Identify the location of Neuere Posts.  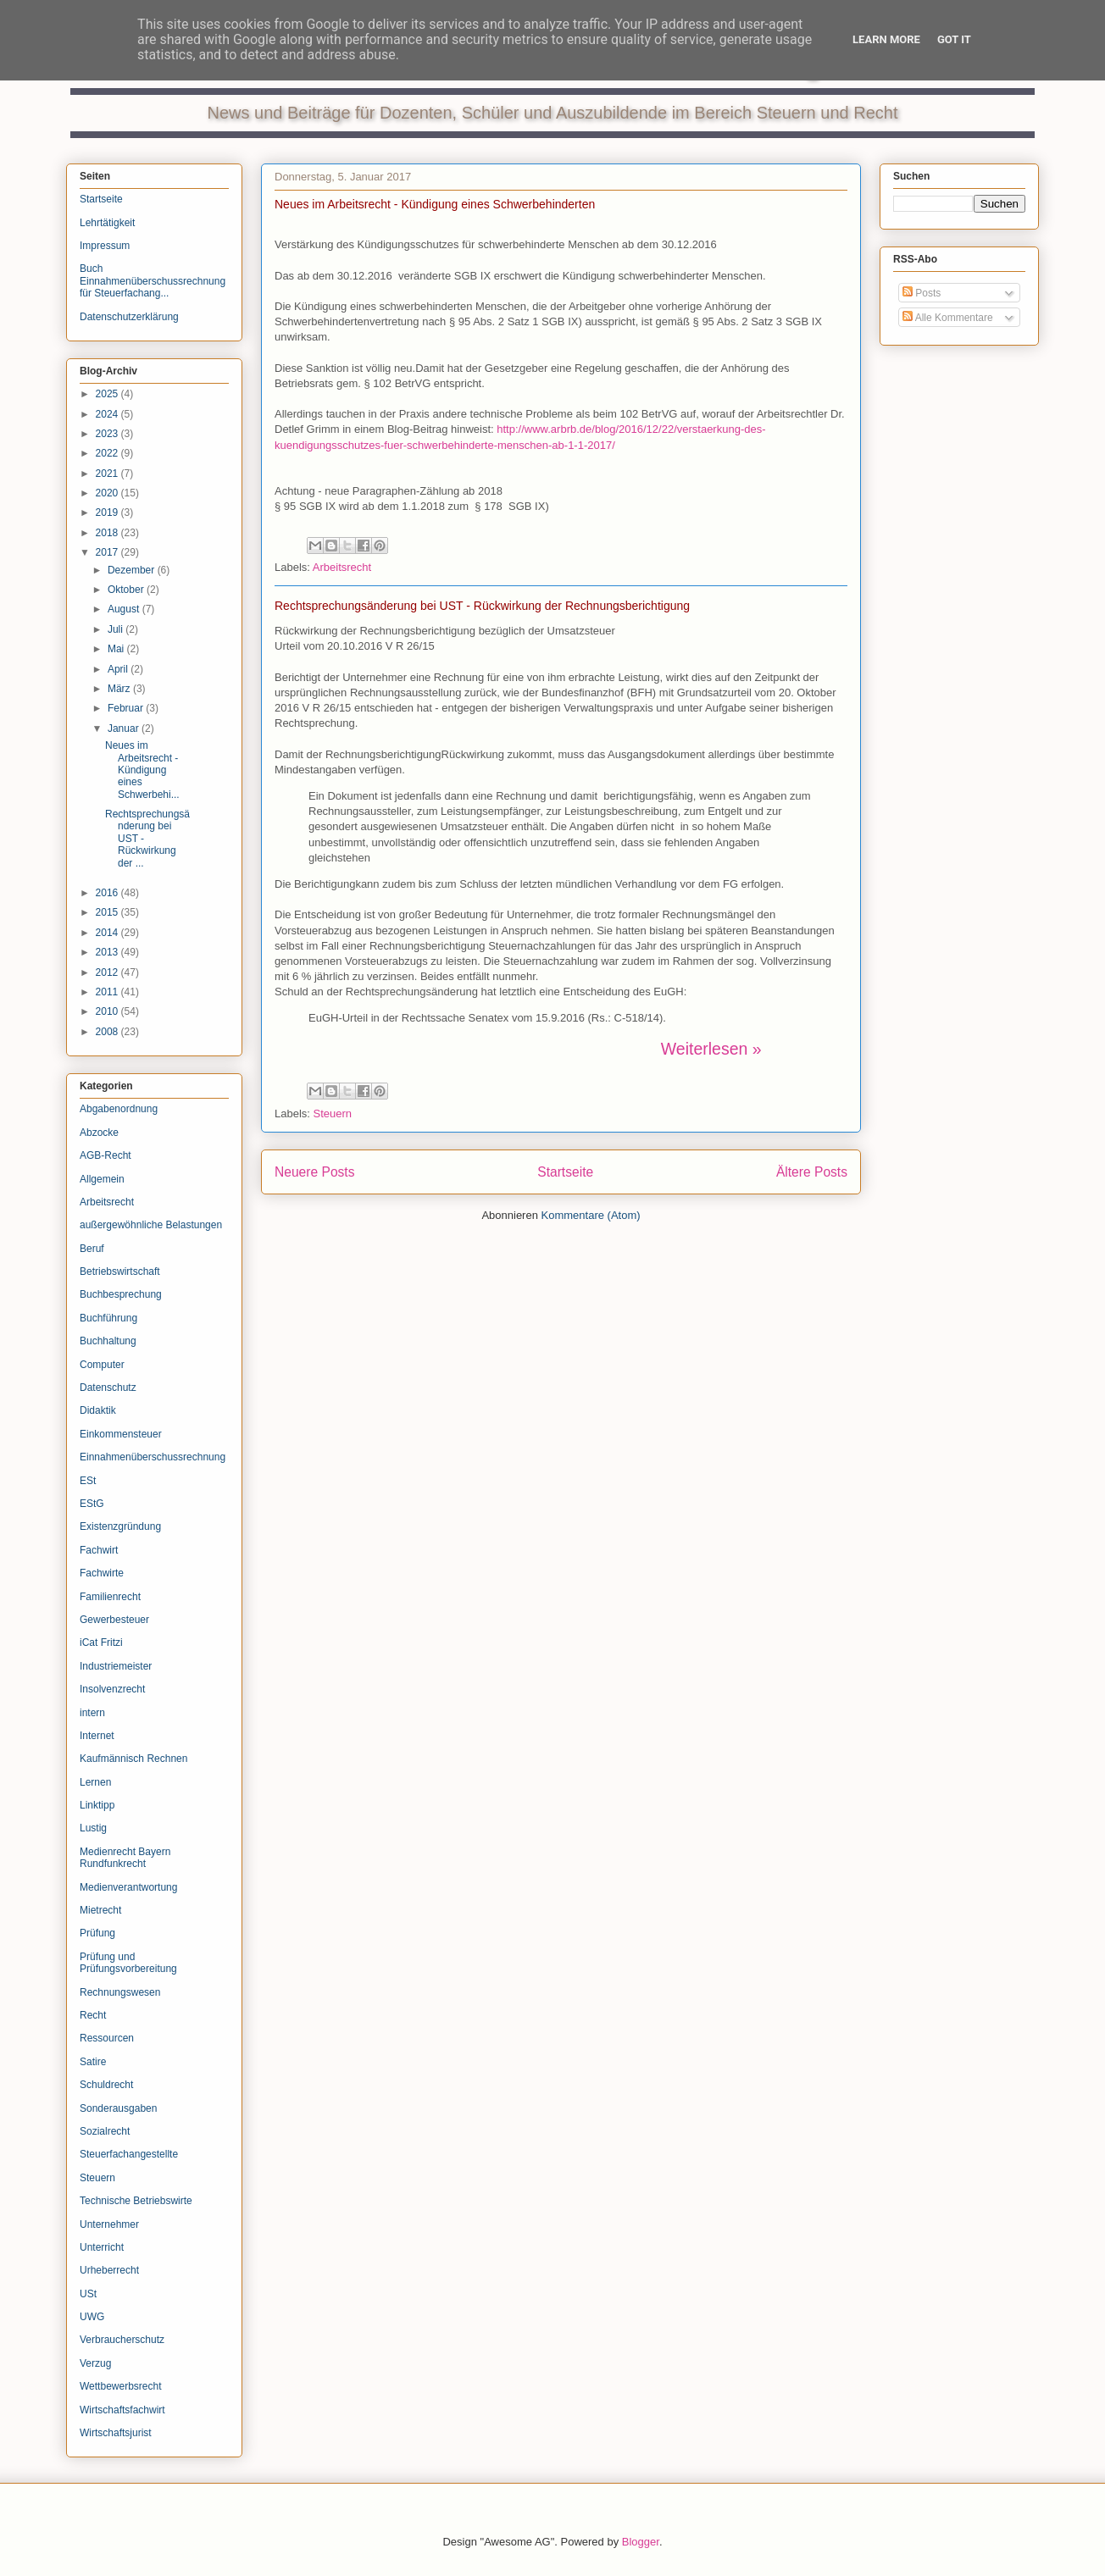
(314, 1172).